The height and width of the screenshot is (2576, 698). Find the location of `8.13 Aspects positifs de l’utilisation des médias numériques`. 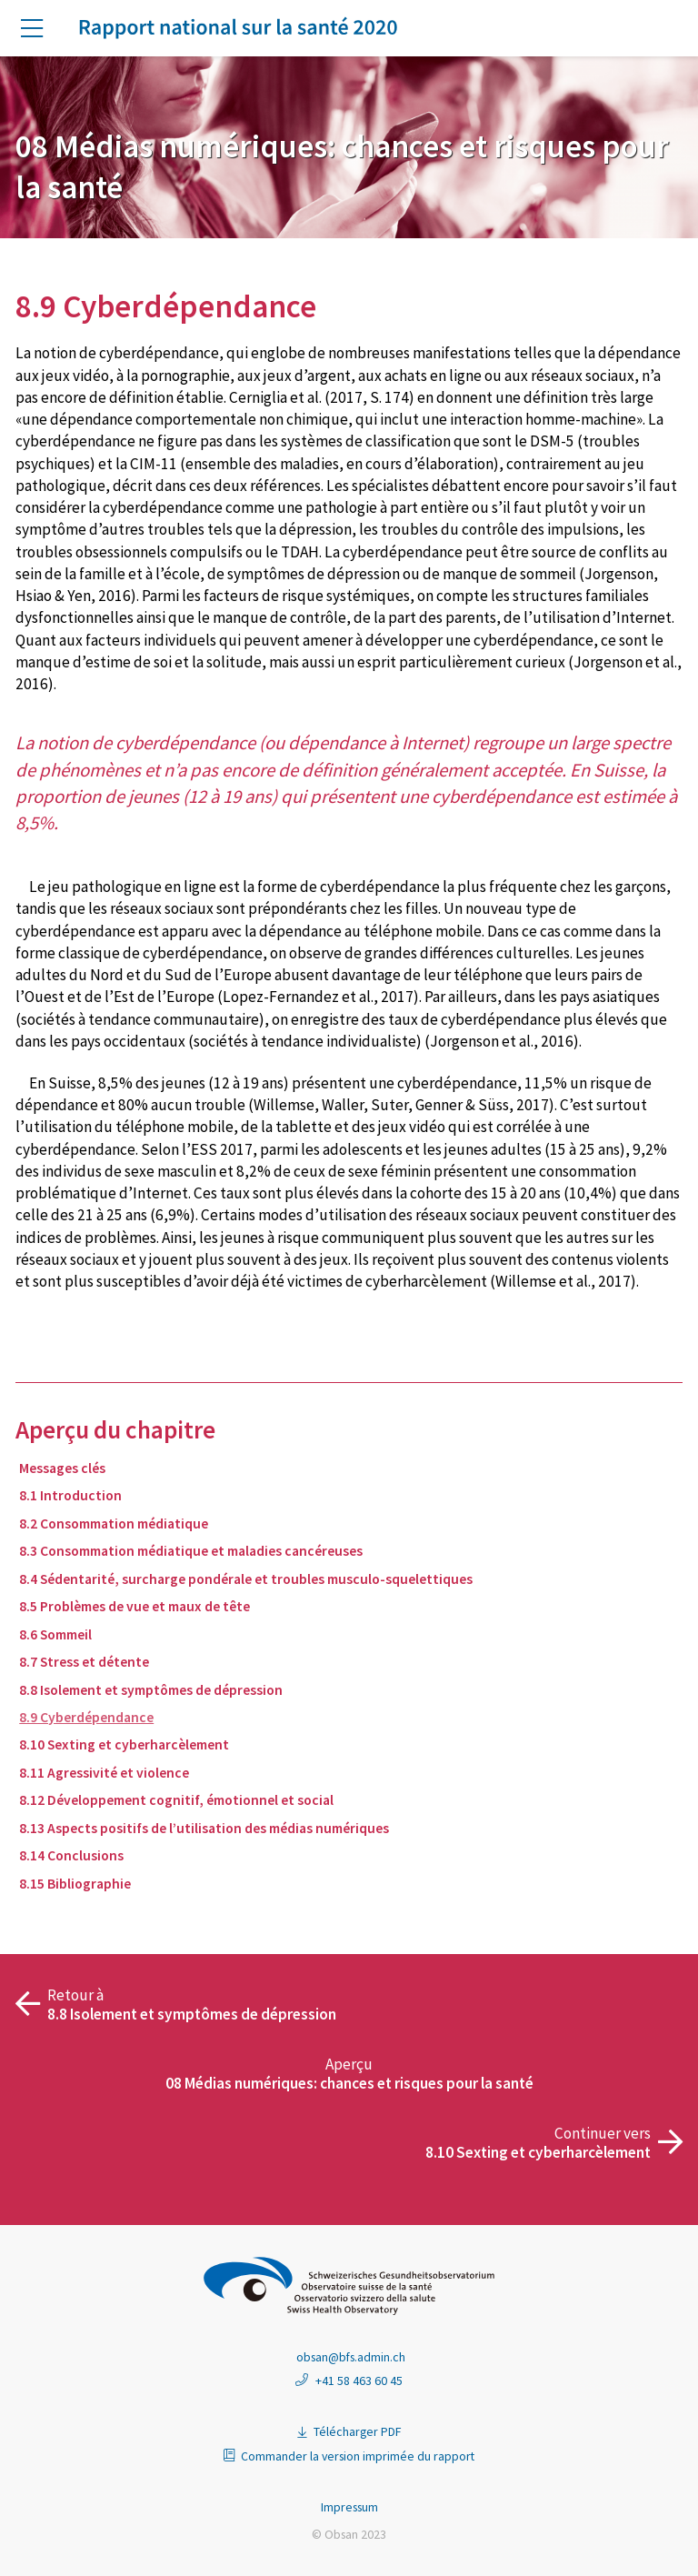

8.13 Aspects positifs de l’utilisation des médias numériques is located at coordinates (204, 1828).